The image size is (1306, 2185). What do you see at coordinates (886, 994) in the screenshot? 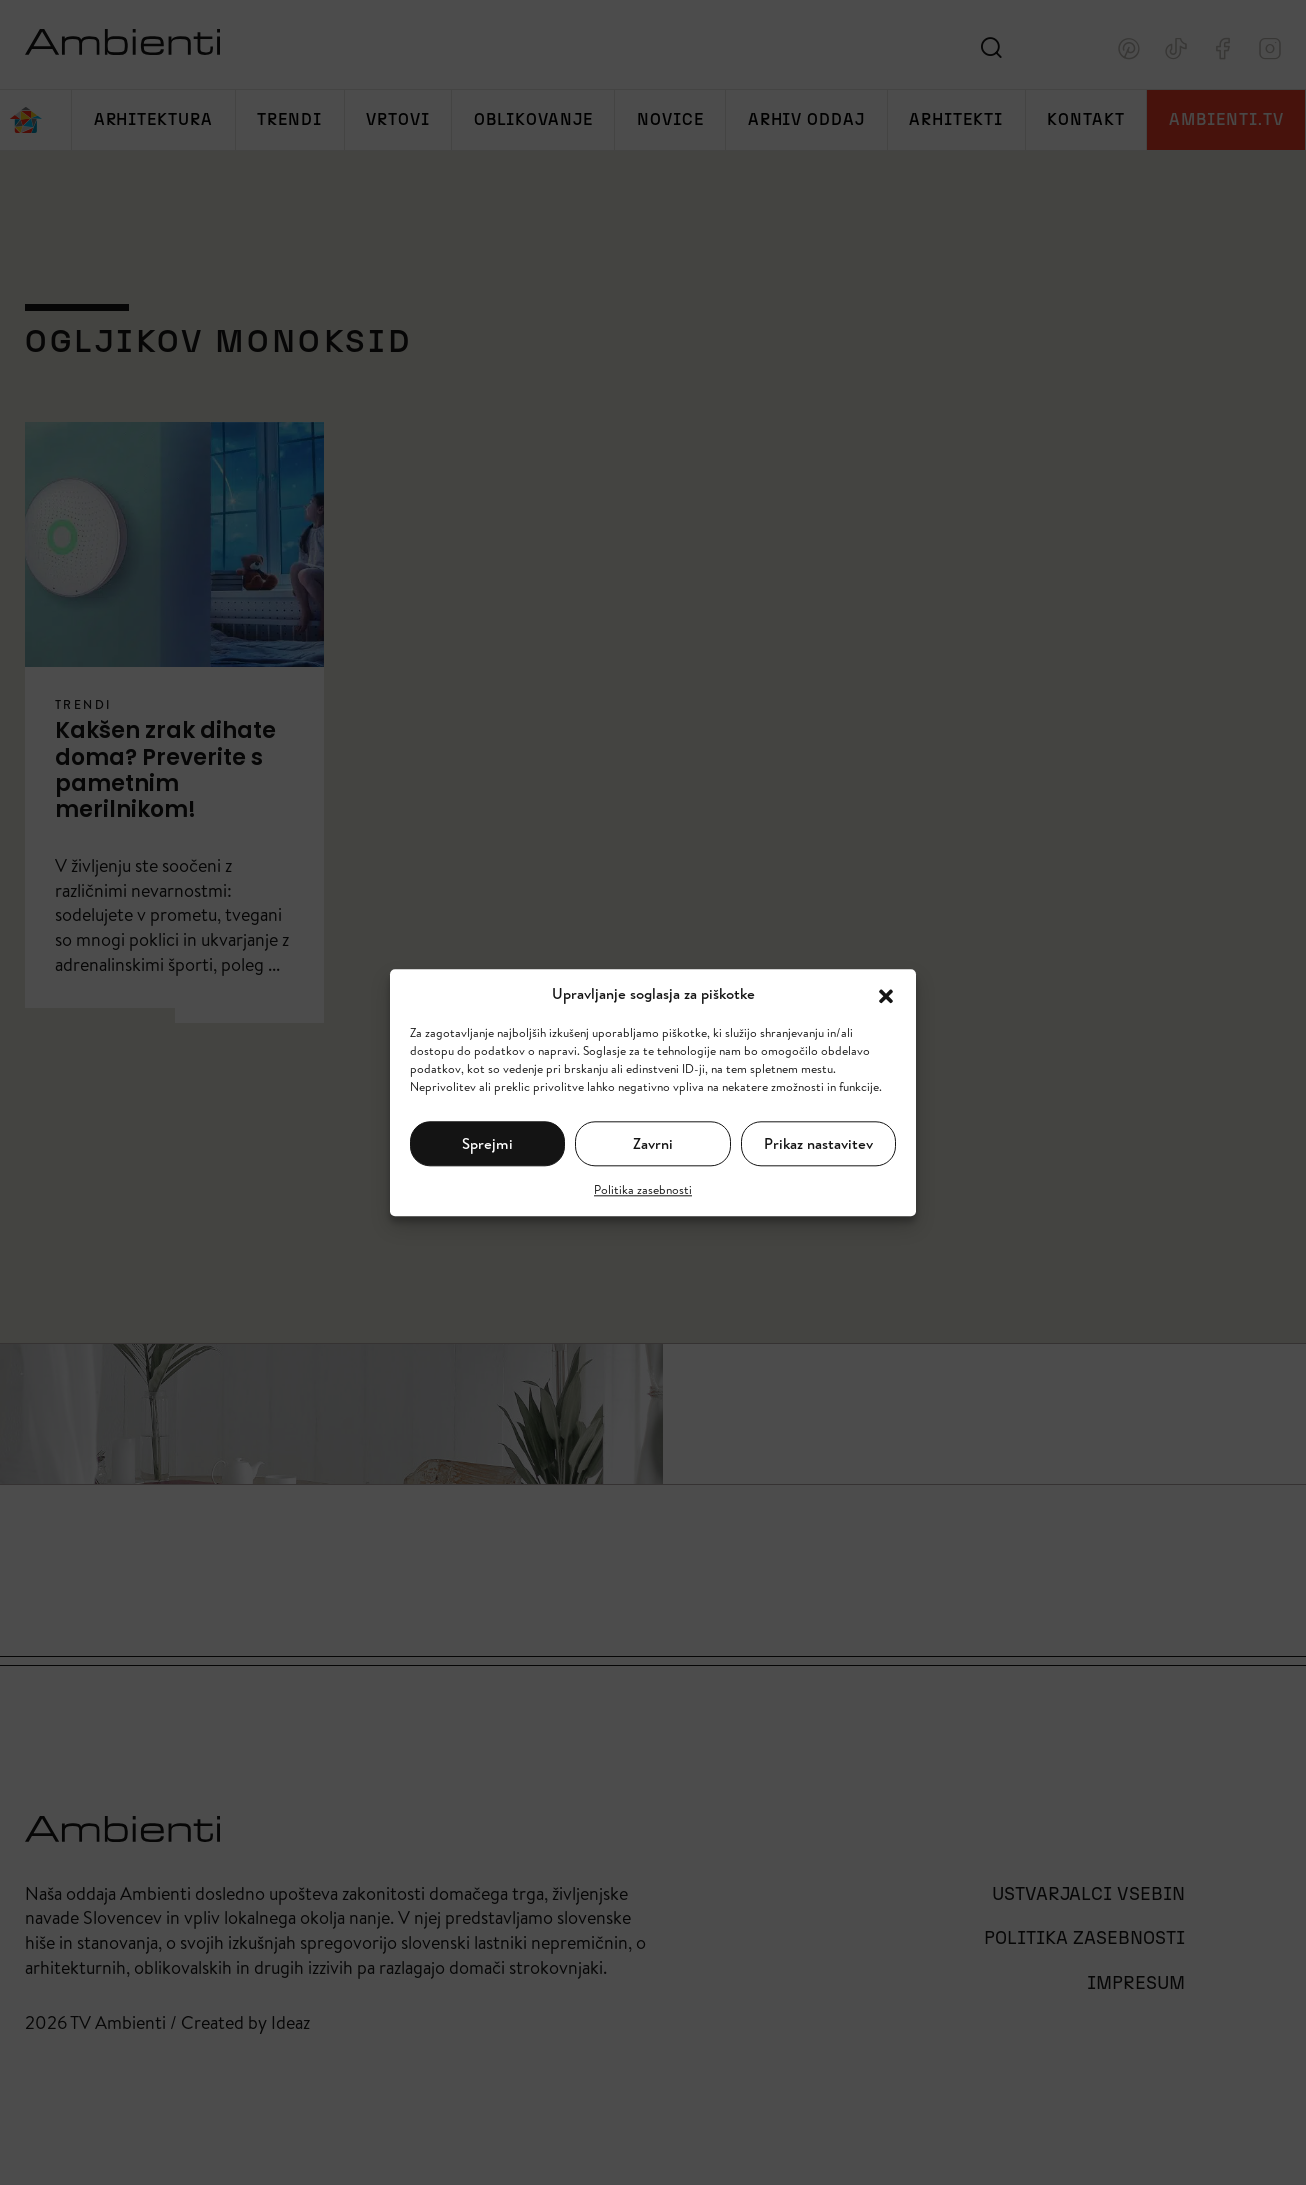
I see `[button]` at bounding box center [886, 994].